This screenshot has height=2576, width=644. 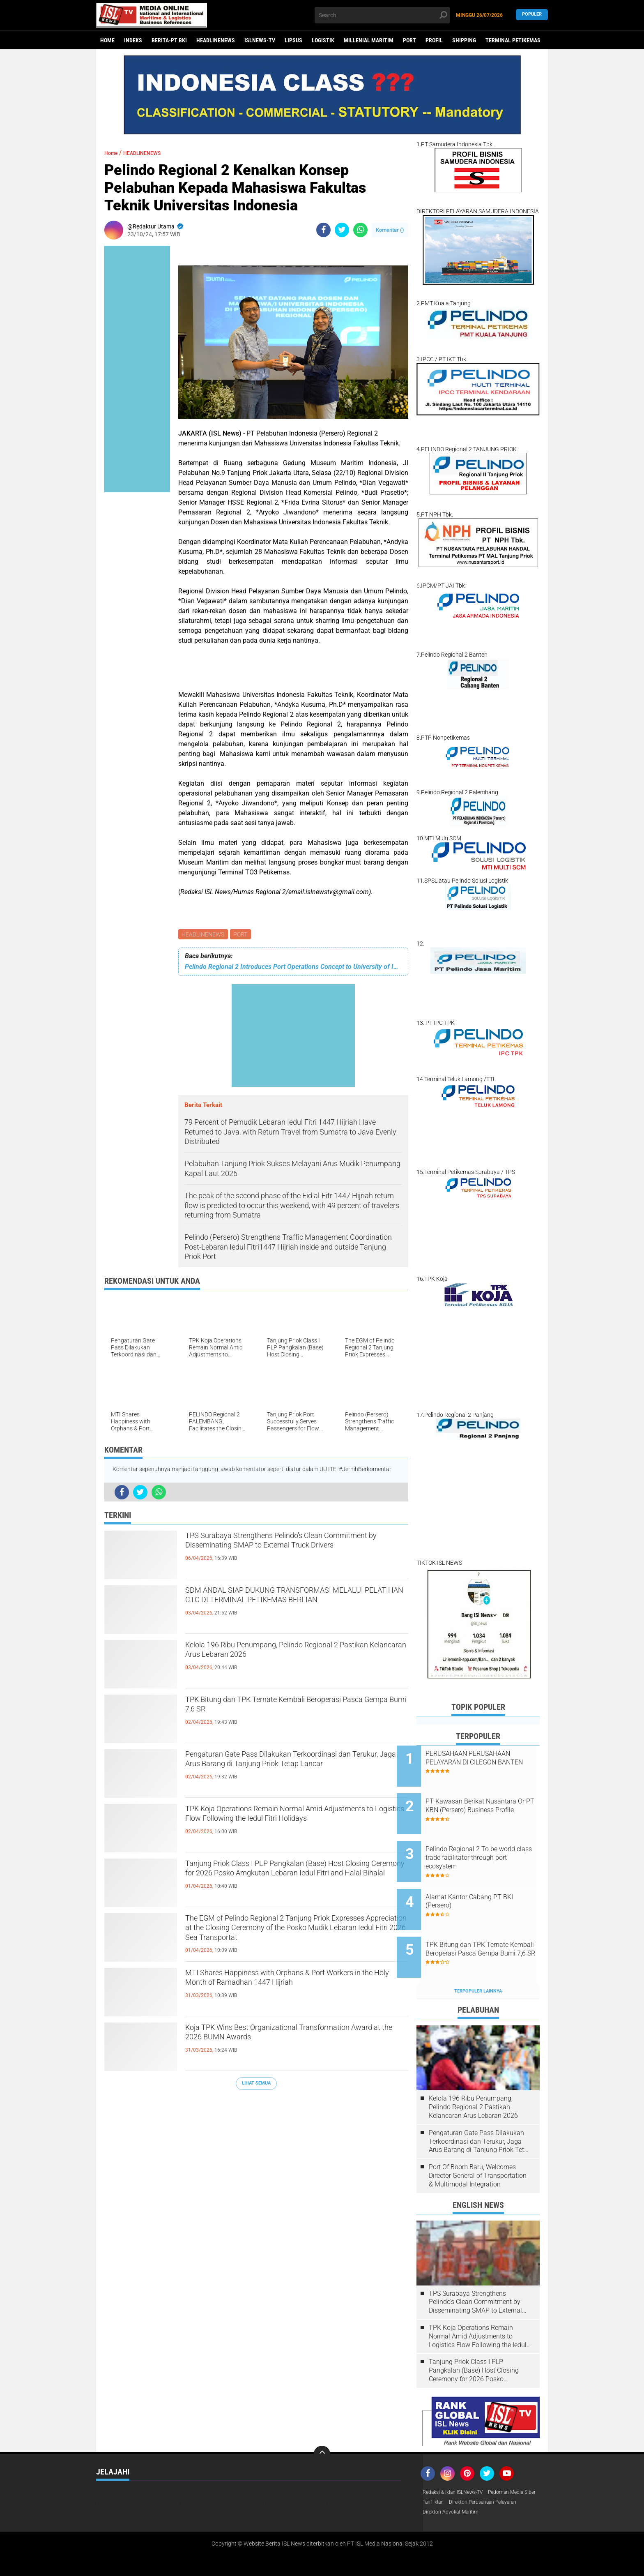 What do you see at coordinates (289, 1607) in the screenshot?
I see `SDM ANDAL SIAP DUKUNG TRANSFORMASI MELALUI PELATIHAN CTO DI TERMINAL PETIKEMAS BERLIAN` at bounding box center [289, 1607].